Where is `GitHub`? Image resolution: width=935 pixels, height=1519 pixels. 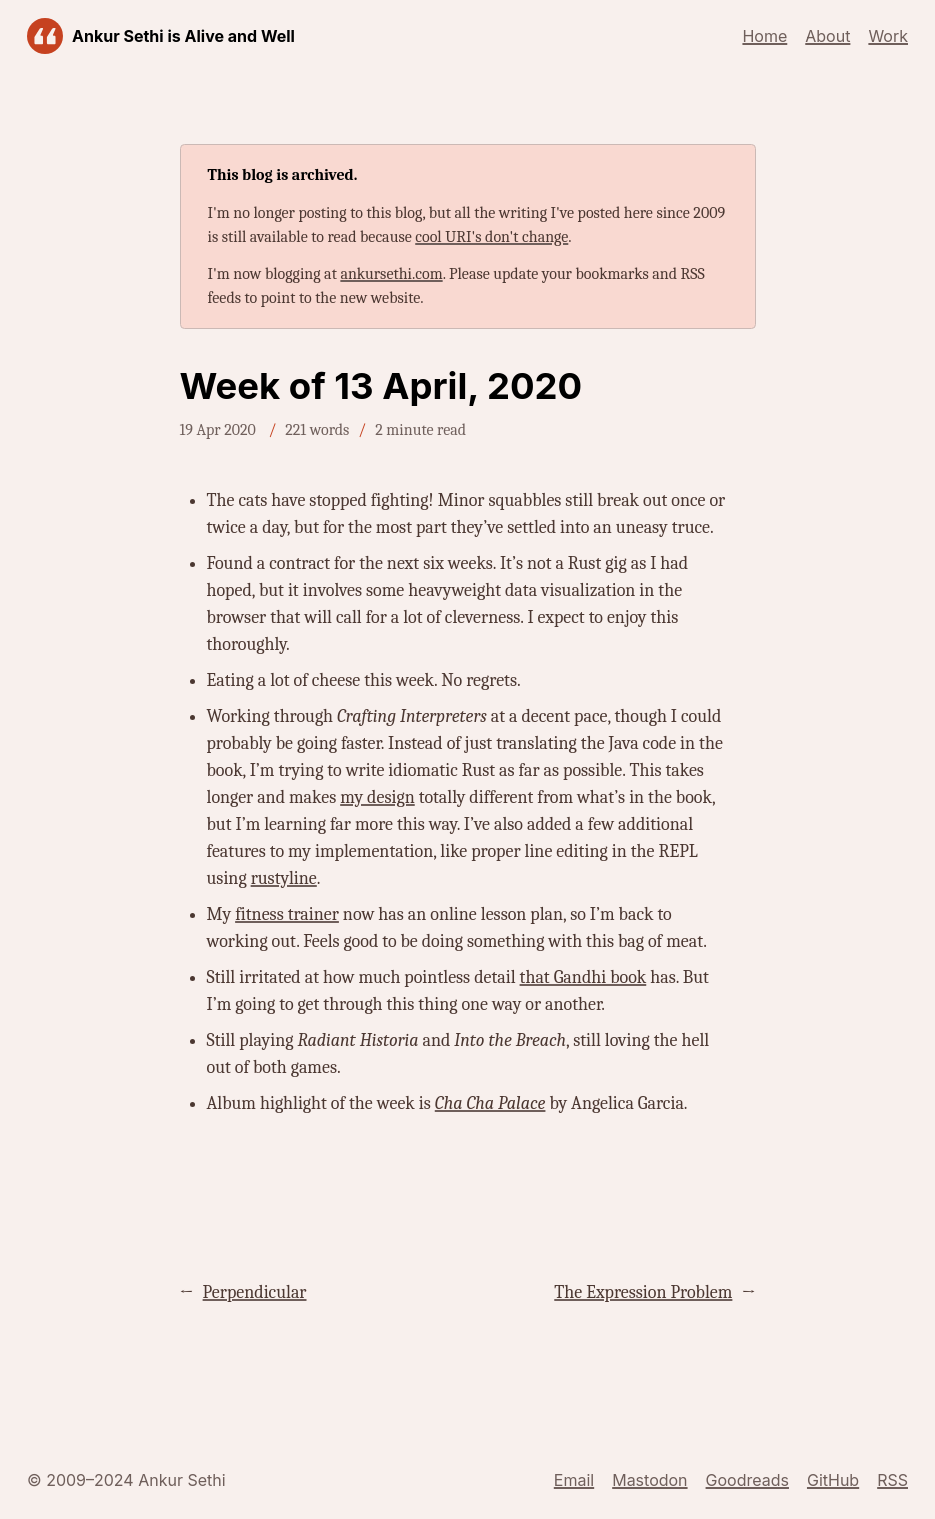 GitHub is located at coordinates (833, 1480).